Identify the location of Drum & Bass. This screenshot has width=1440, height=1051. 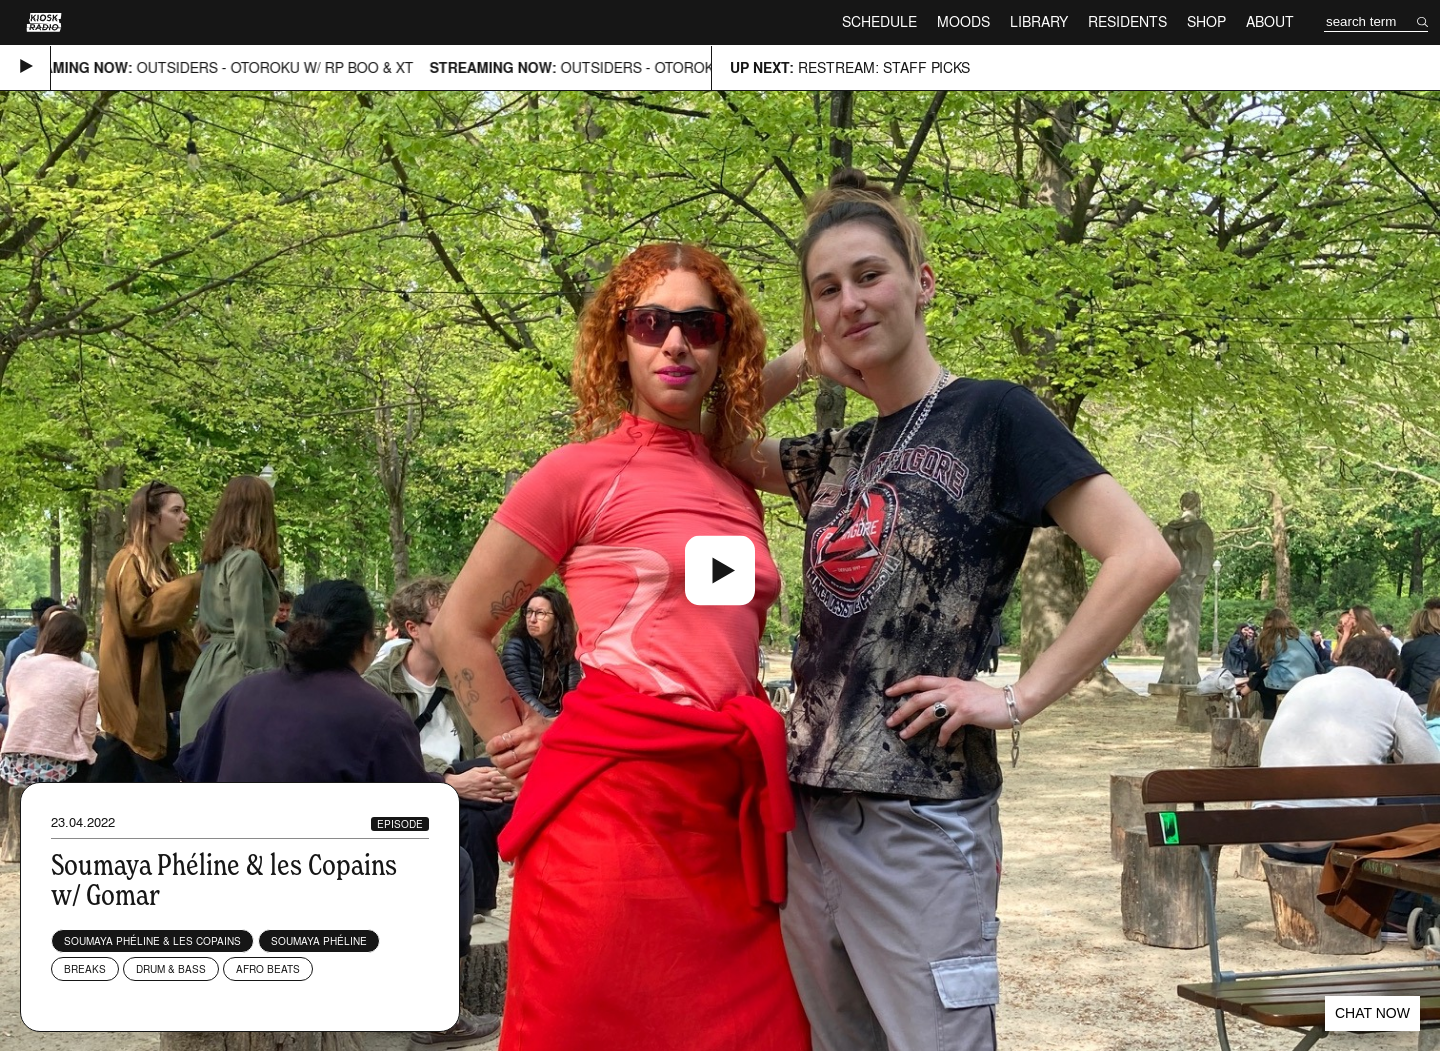
(171, 969).